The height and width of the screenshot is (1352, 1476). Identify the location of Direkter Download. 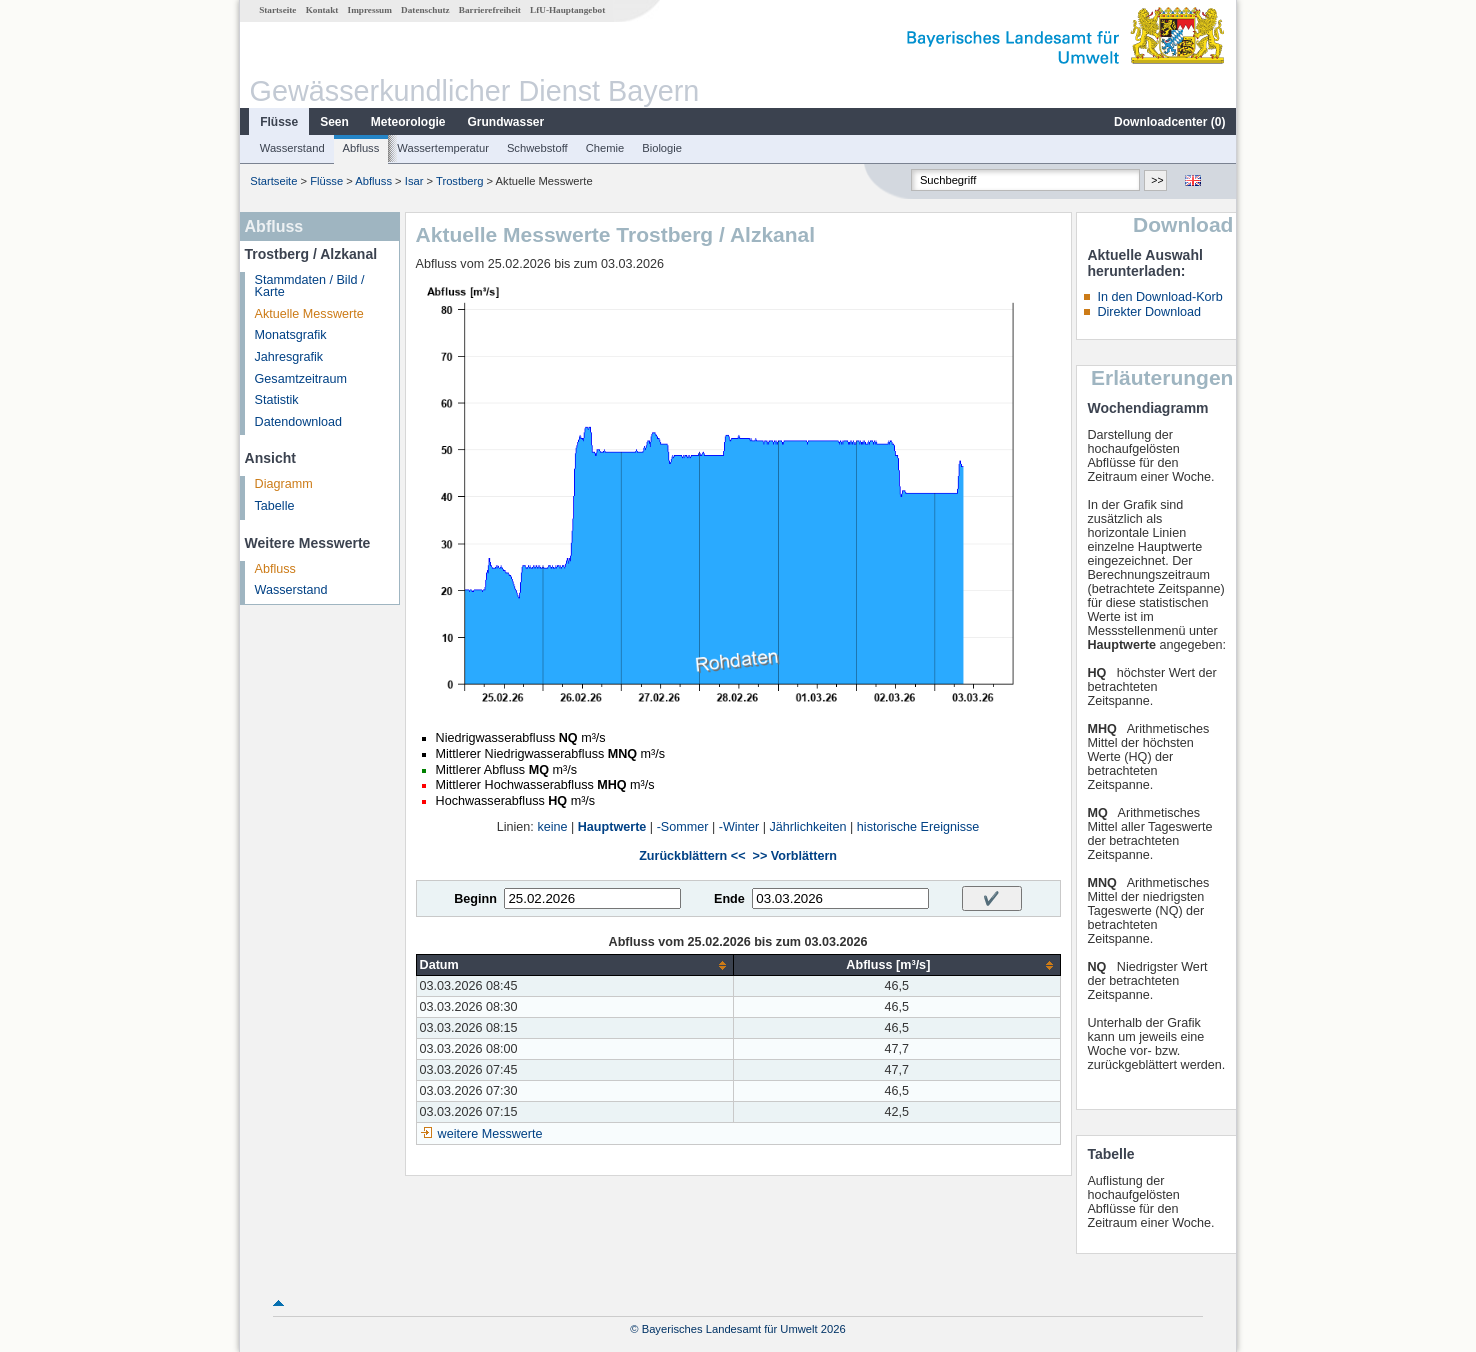
(1149, 312).